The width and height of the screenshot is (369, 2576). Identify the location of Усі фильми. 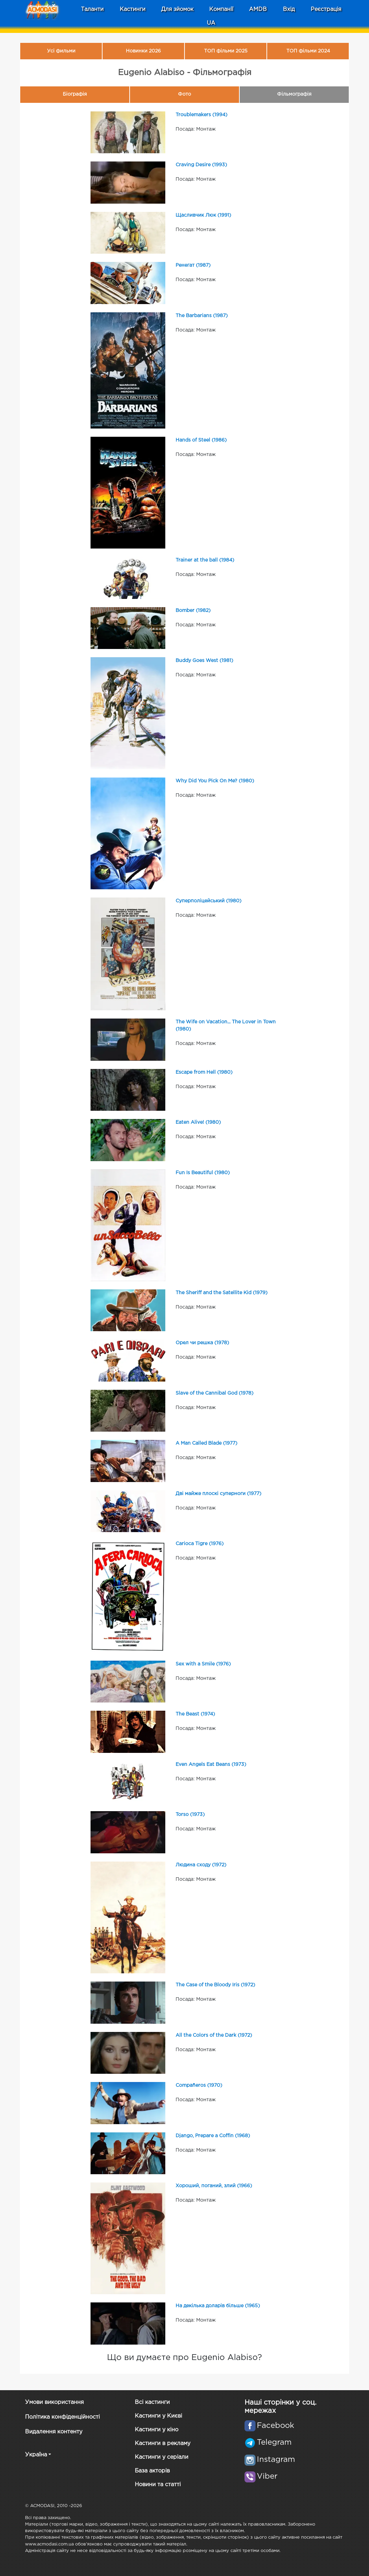
(61, 51).